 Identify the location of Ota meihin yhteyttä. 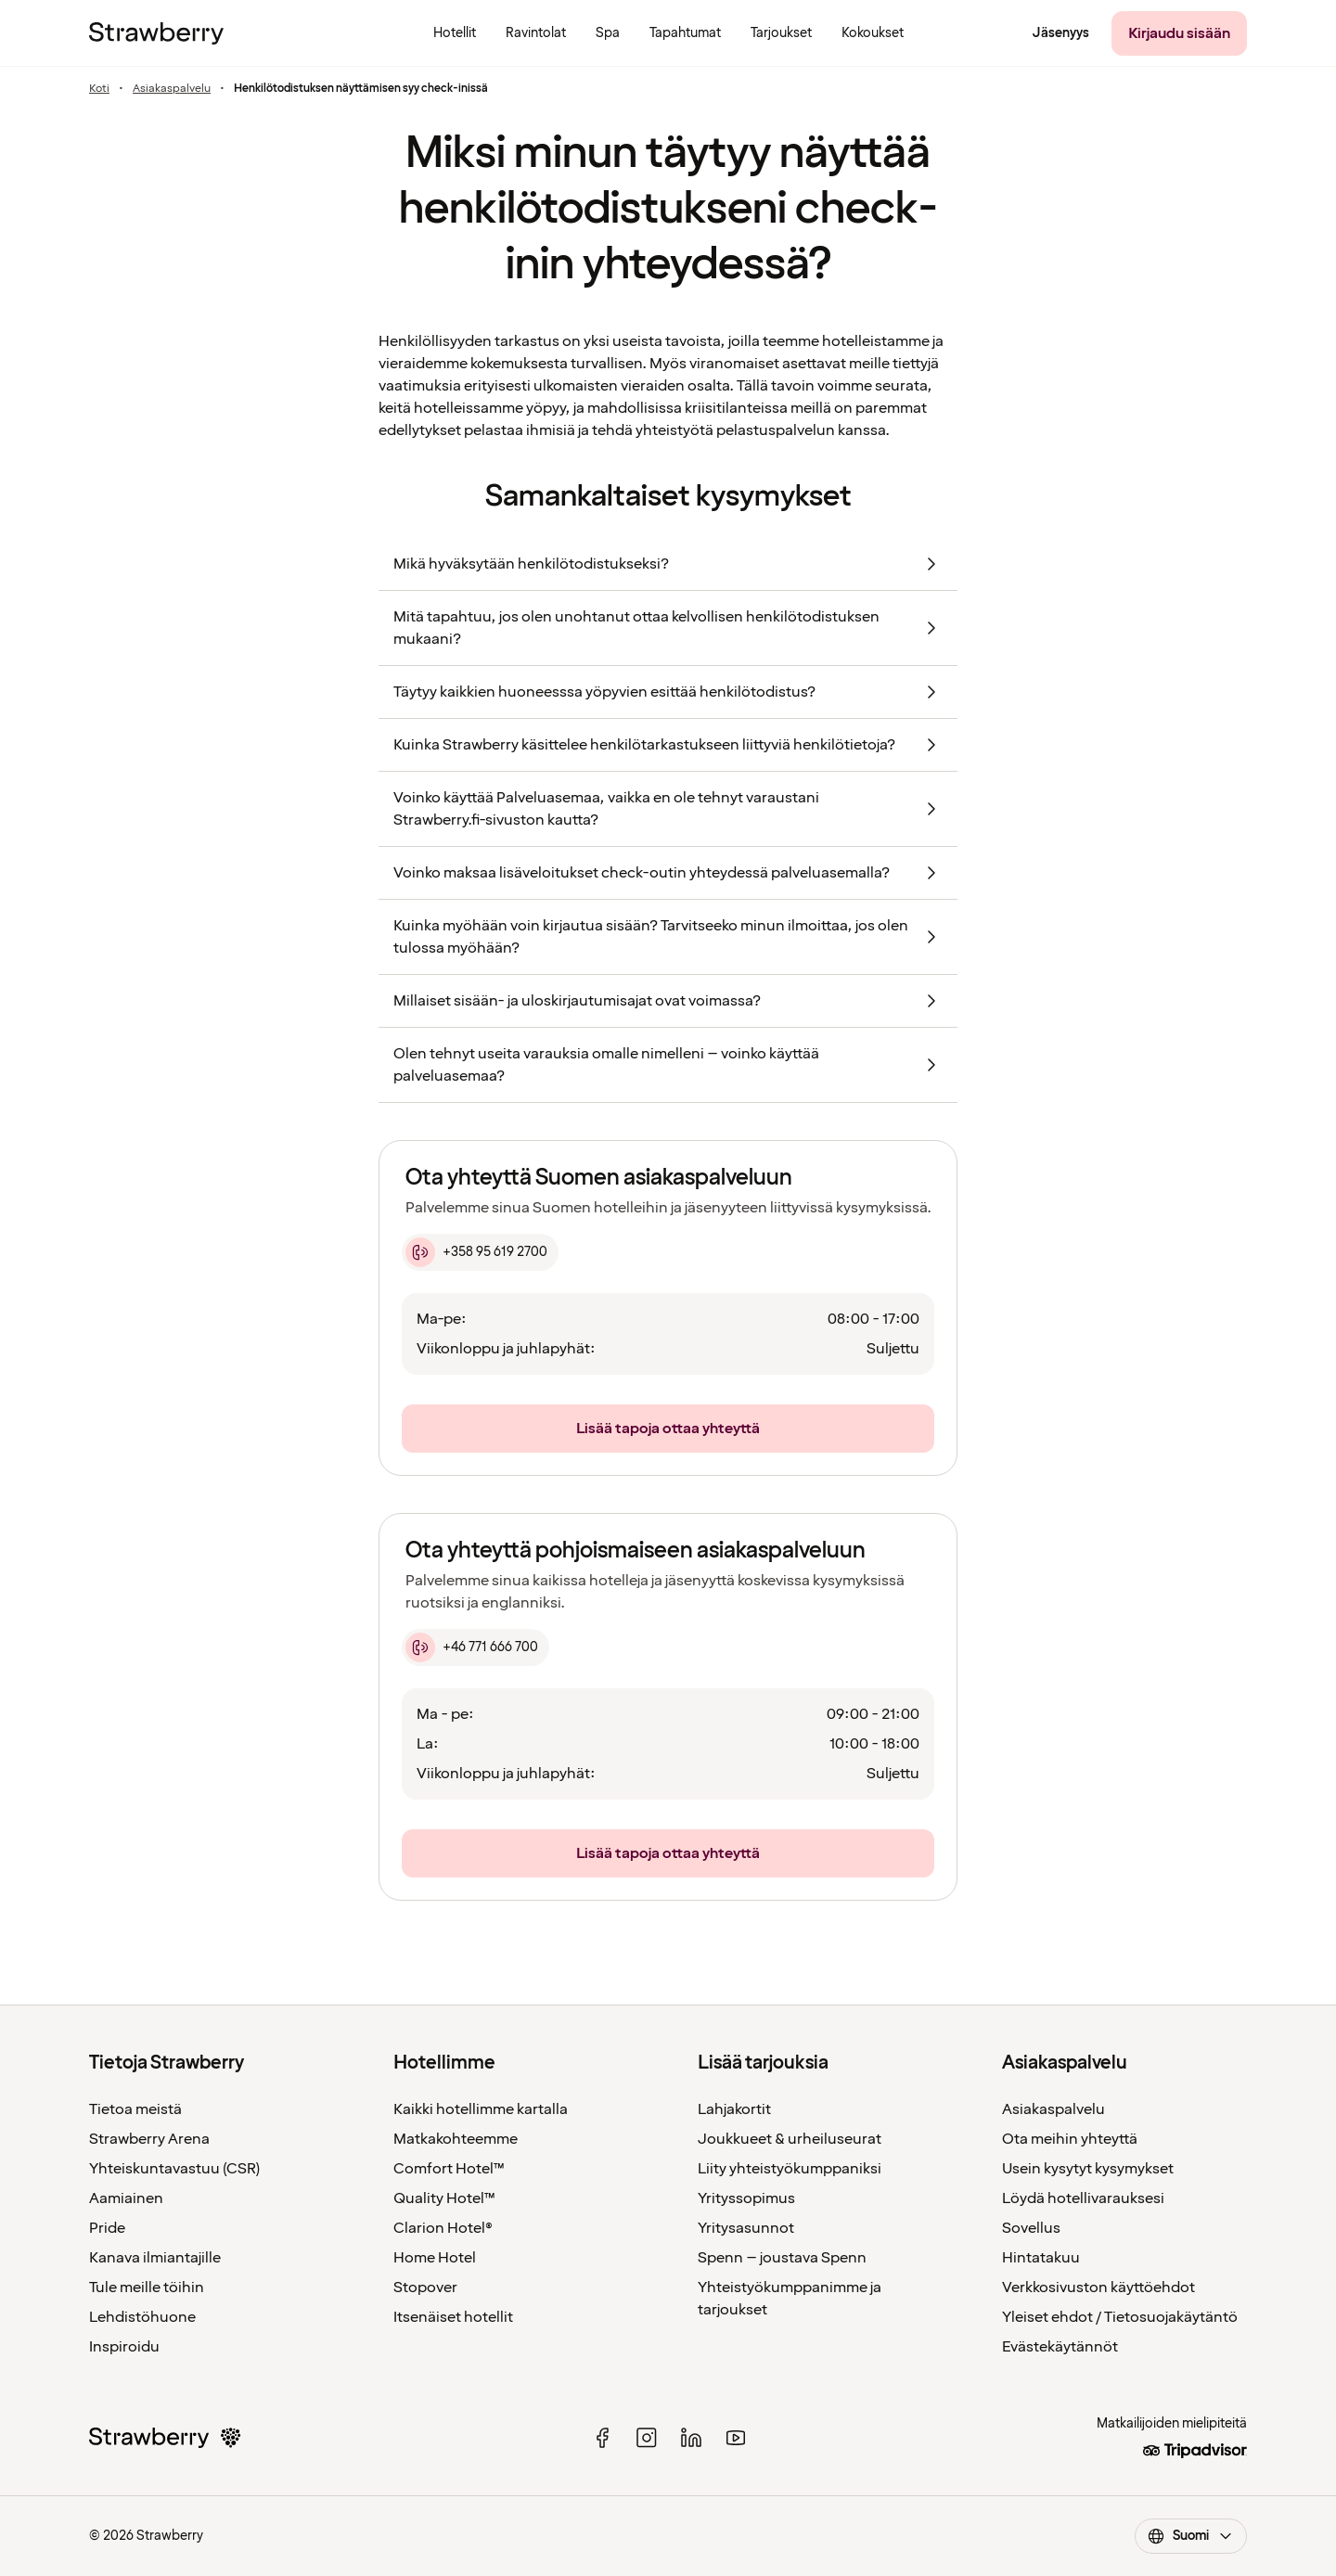
(1069, 2139).